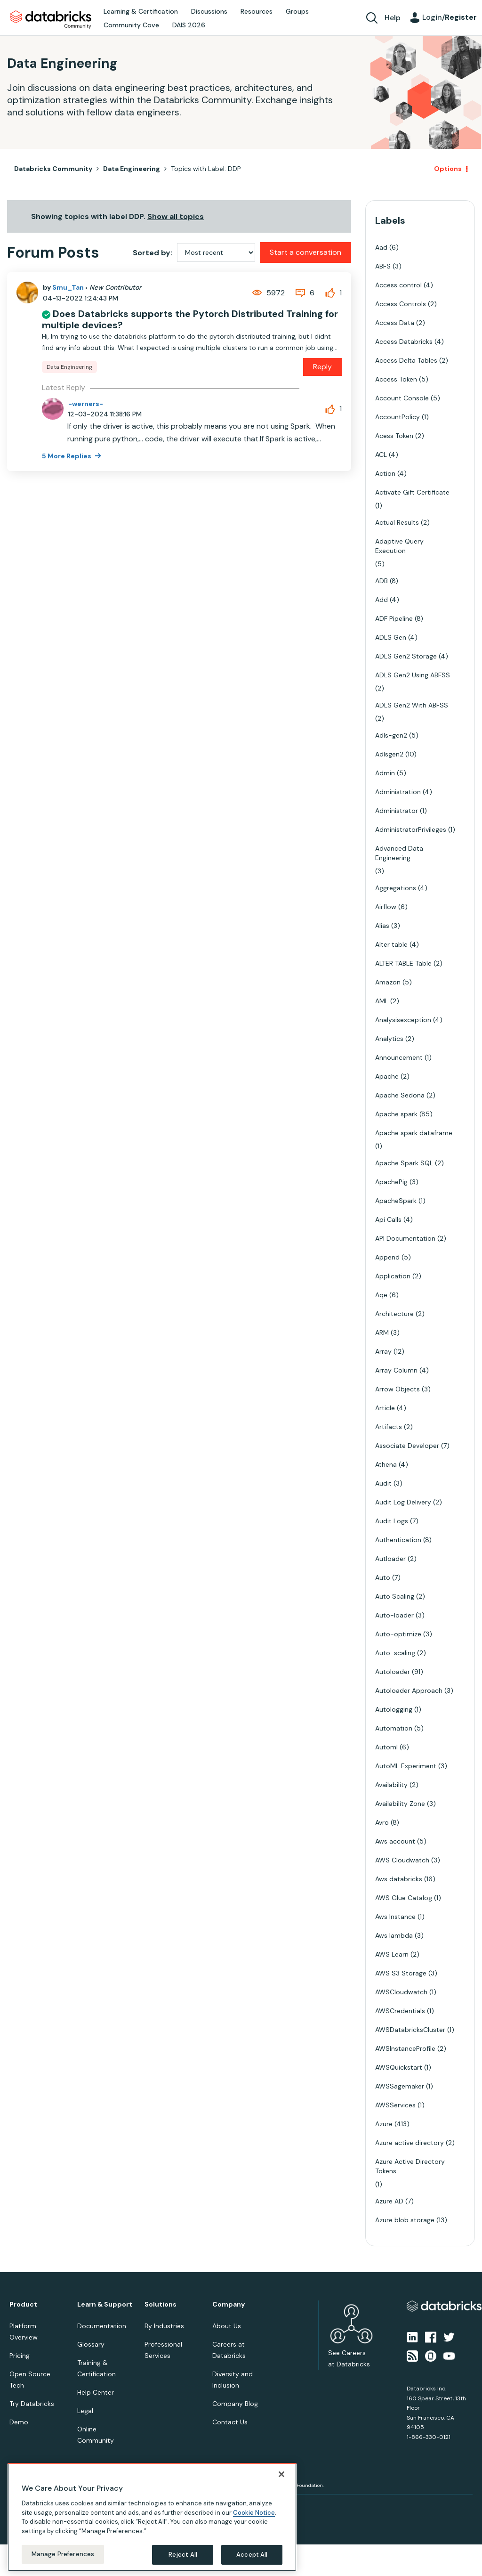  What do you see at coordinates (95, 2392) in the screenshot?
I see `Help Center` at bounding box center [95, 2392].